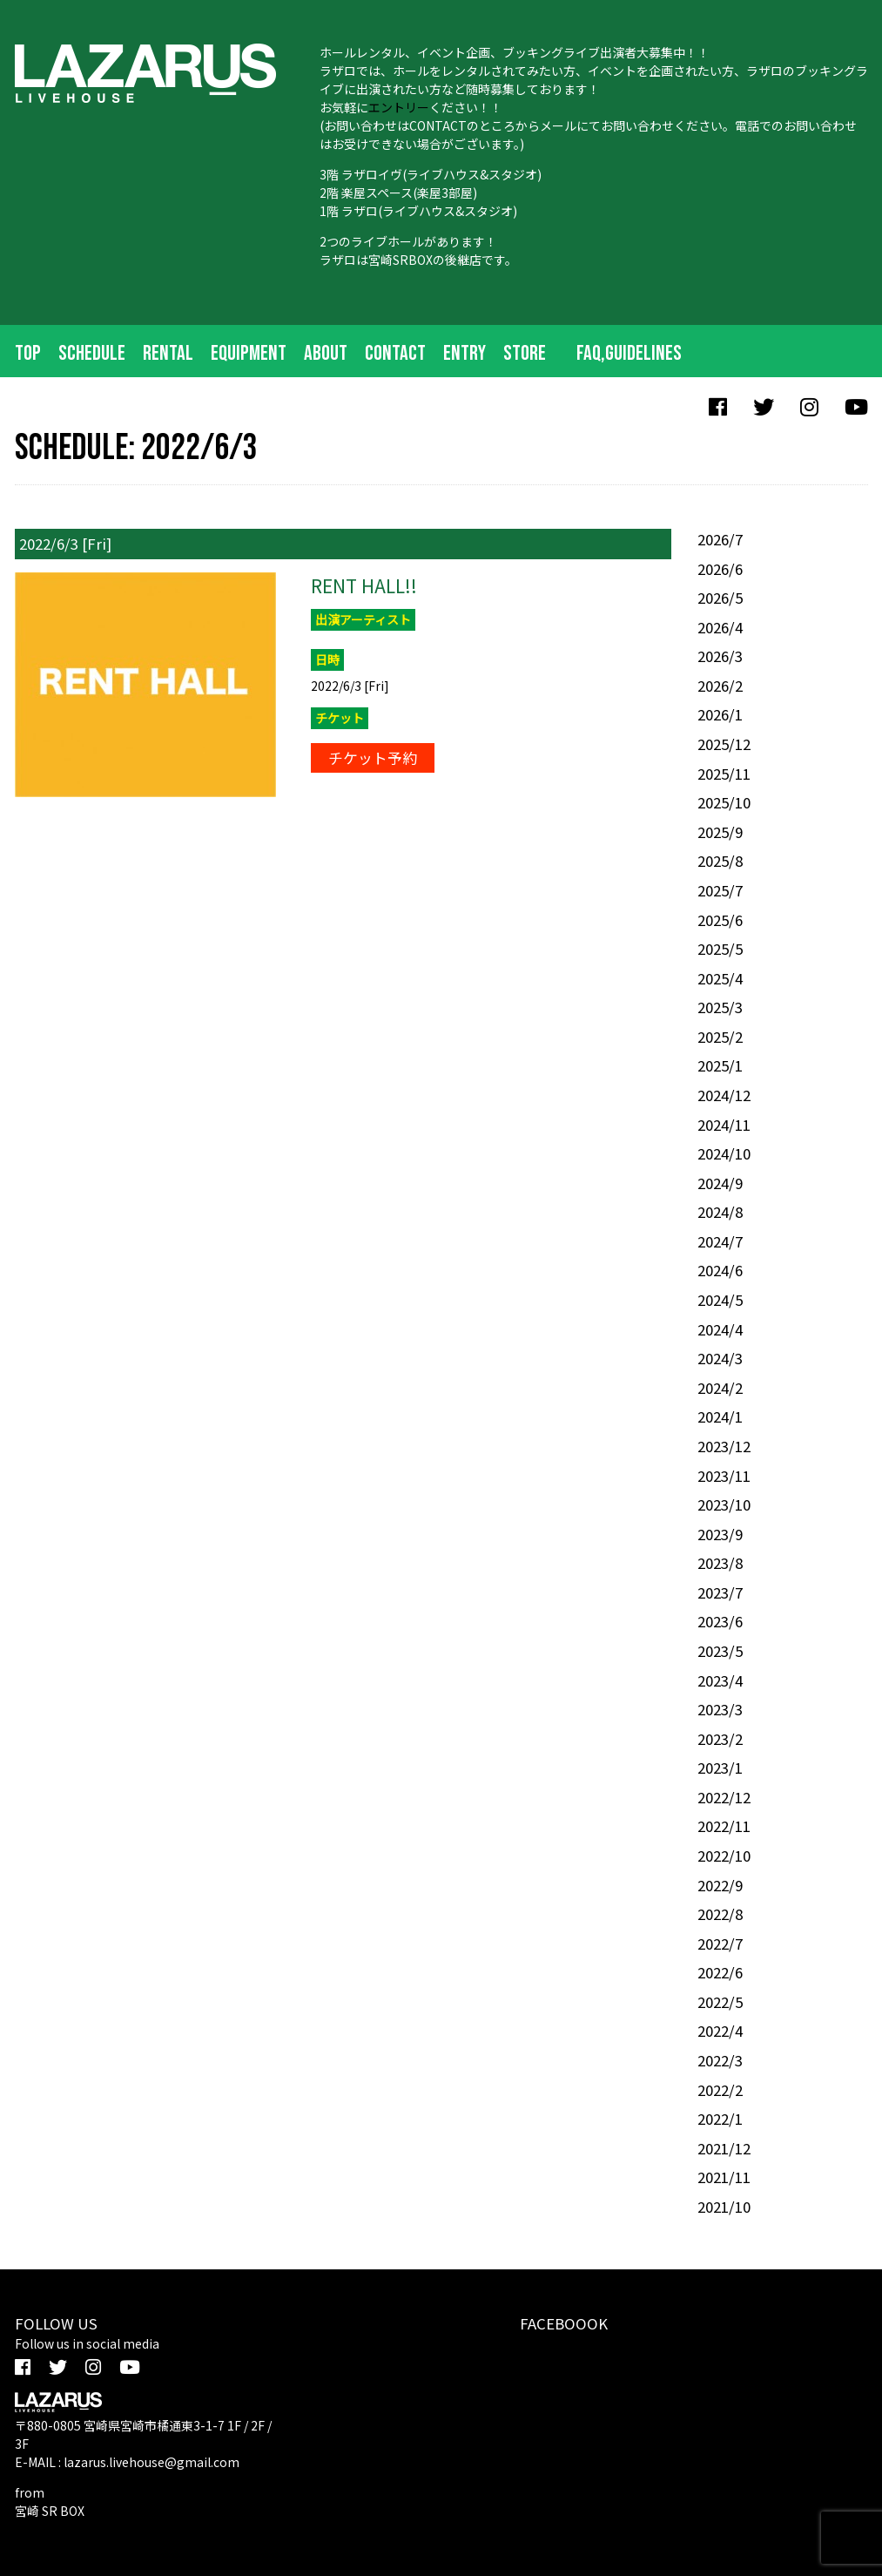 The image size is (882, 2576). Describe the element at coordinates (720, 860) in the screenshot. I see `2025/8` at that location.